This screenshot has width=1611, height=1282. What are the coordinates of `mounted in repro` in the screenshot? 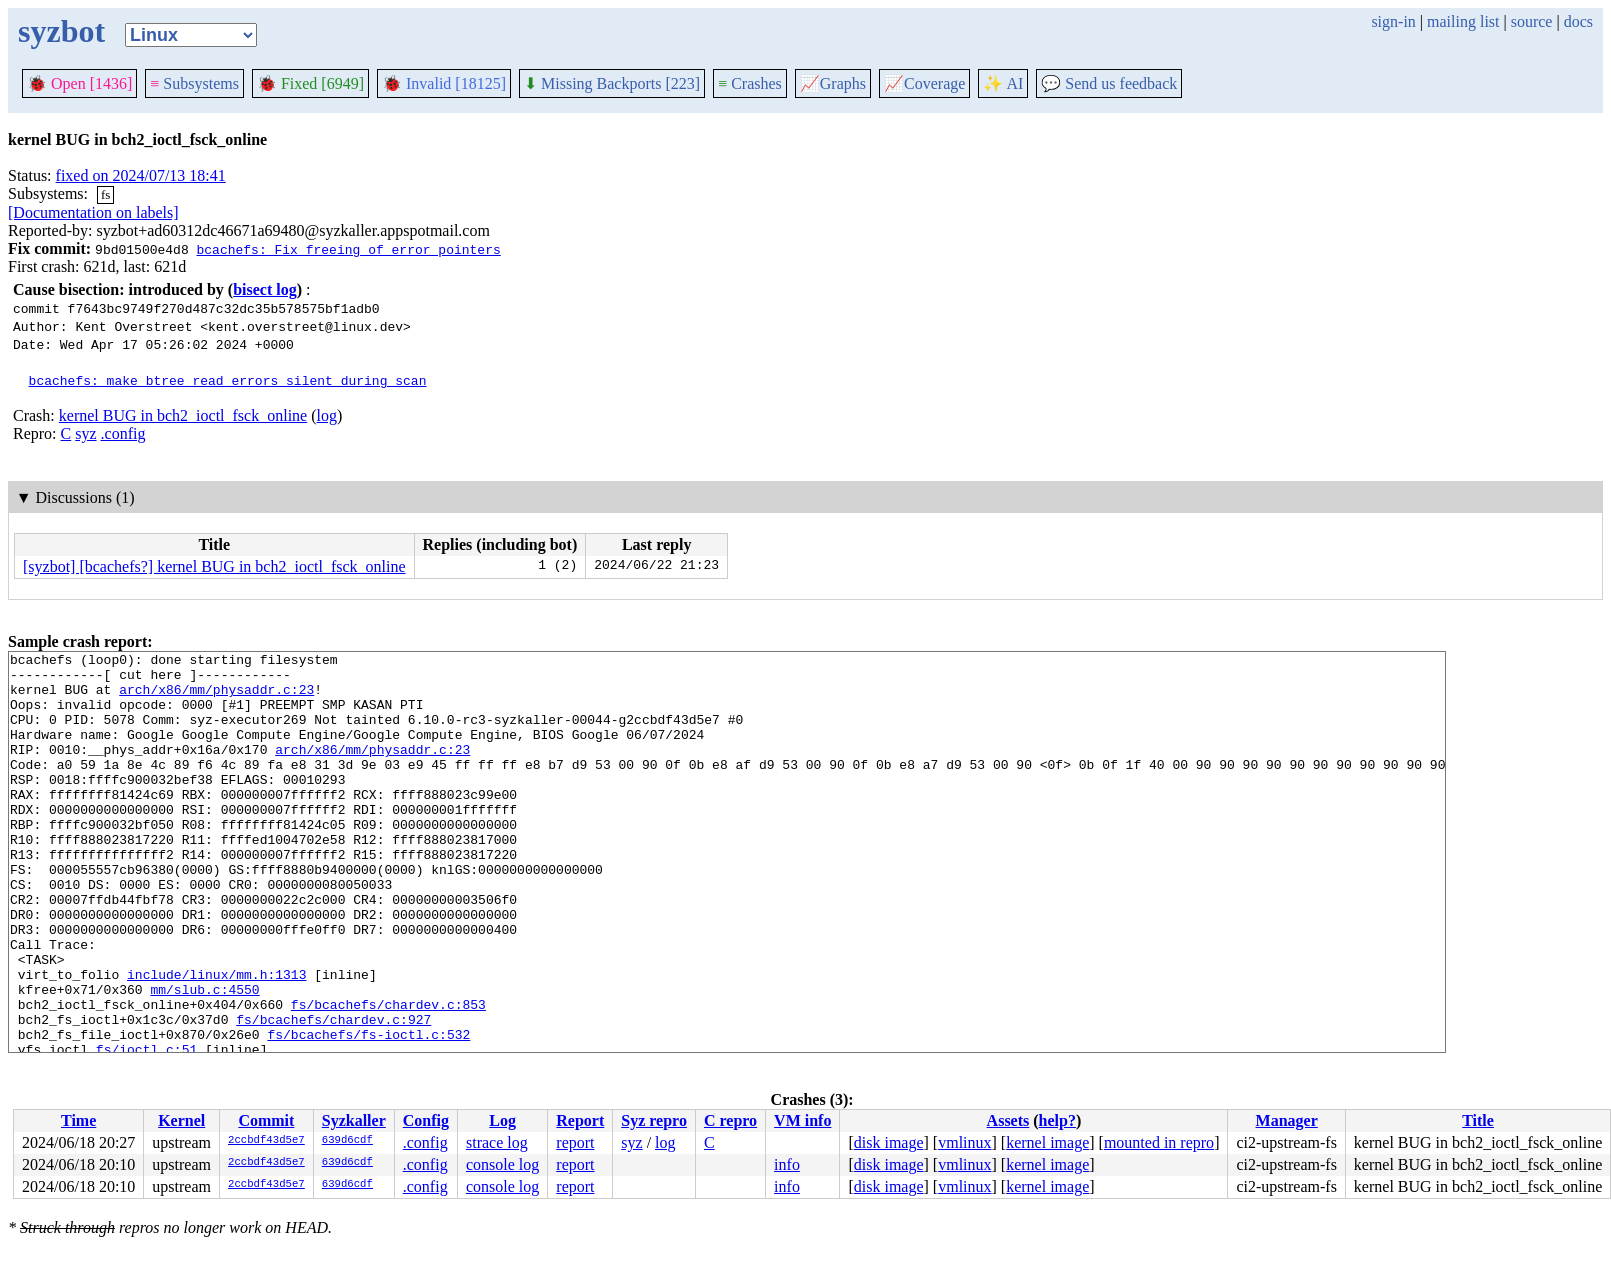 It's located at (1159, 1142).